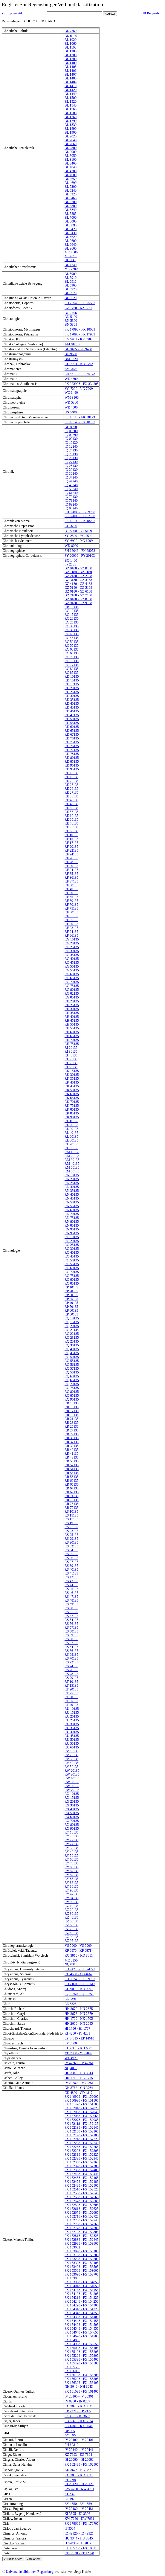 The width and height of the screenshot is (165, 2576). I want to click on BN 5100, so click(70, 317).